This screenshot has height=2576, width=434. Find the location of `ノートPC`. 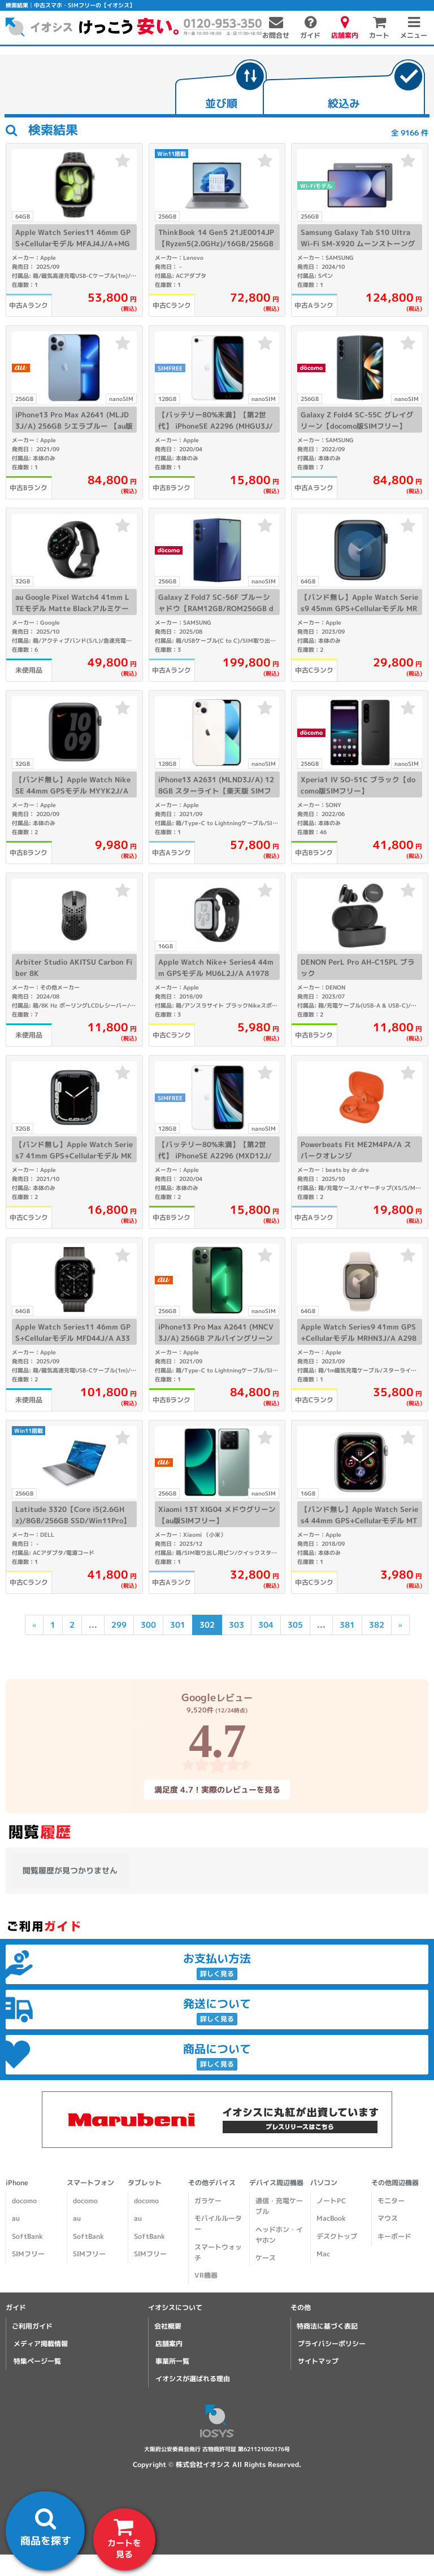

ノートPC is located at coordinates (331, 2200).